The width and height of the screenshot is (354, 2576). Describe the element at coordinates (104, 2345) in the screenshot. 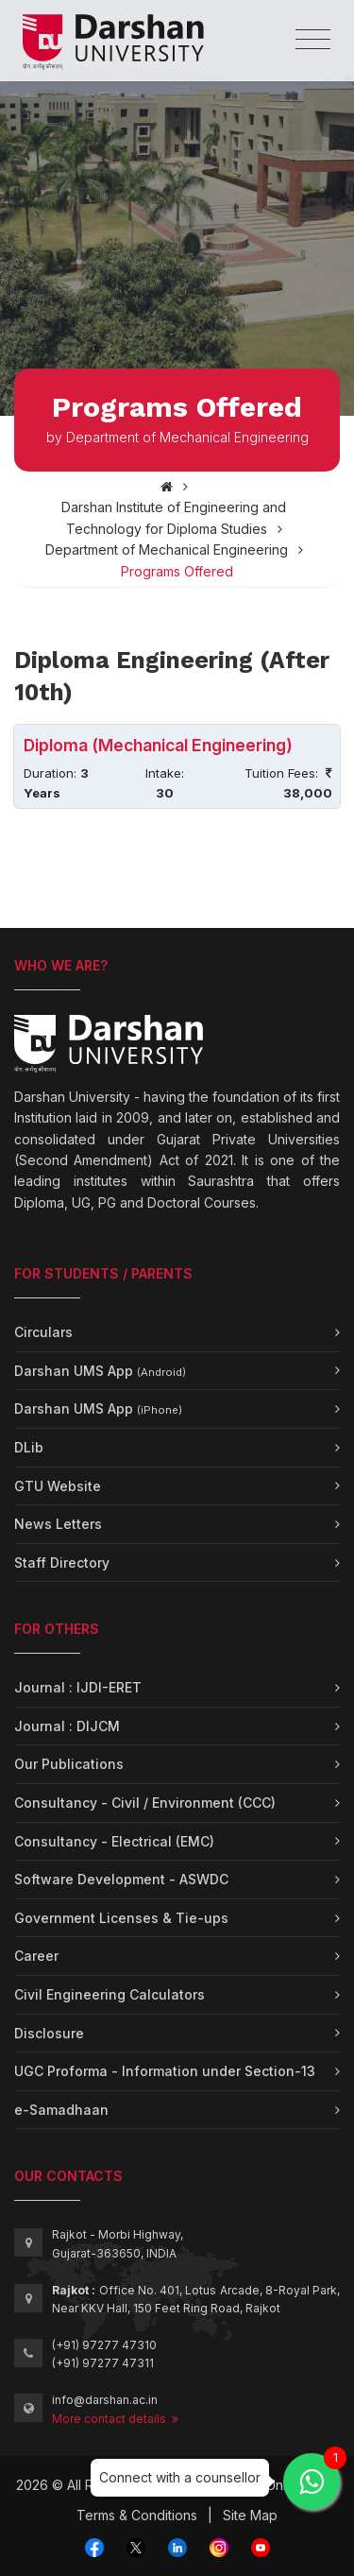

I see `(+91) 97277 47310` at that location.